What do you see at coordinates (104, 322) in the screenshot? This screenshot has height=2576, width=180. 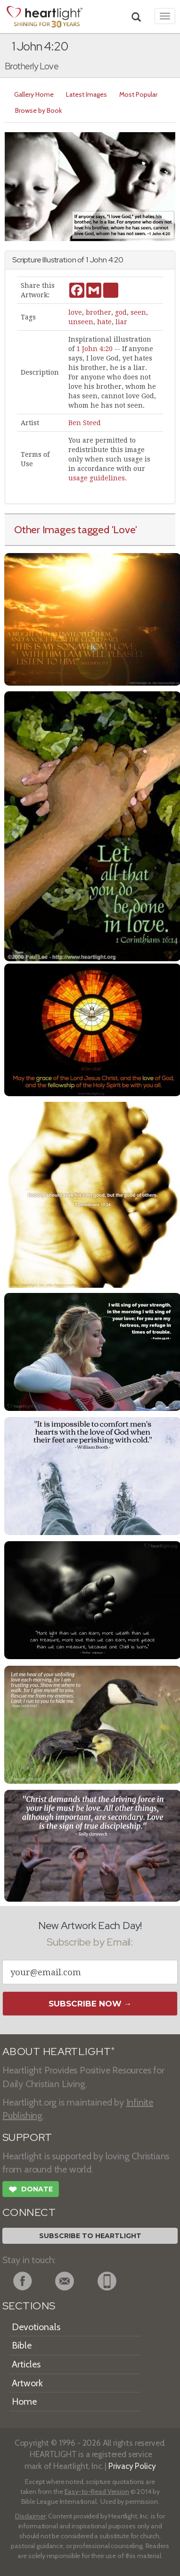 I see `hate` at bounding box center [104, 322].